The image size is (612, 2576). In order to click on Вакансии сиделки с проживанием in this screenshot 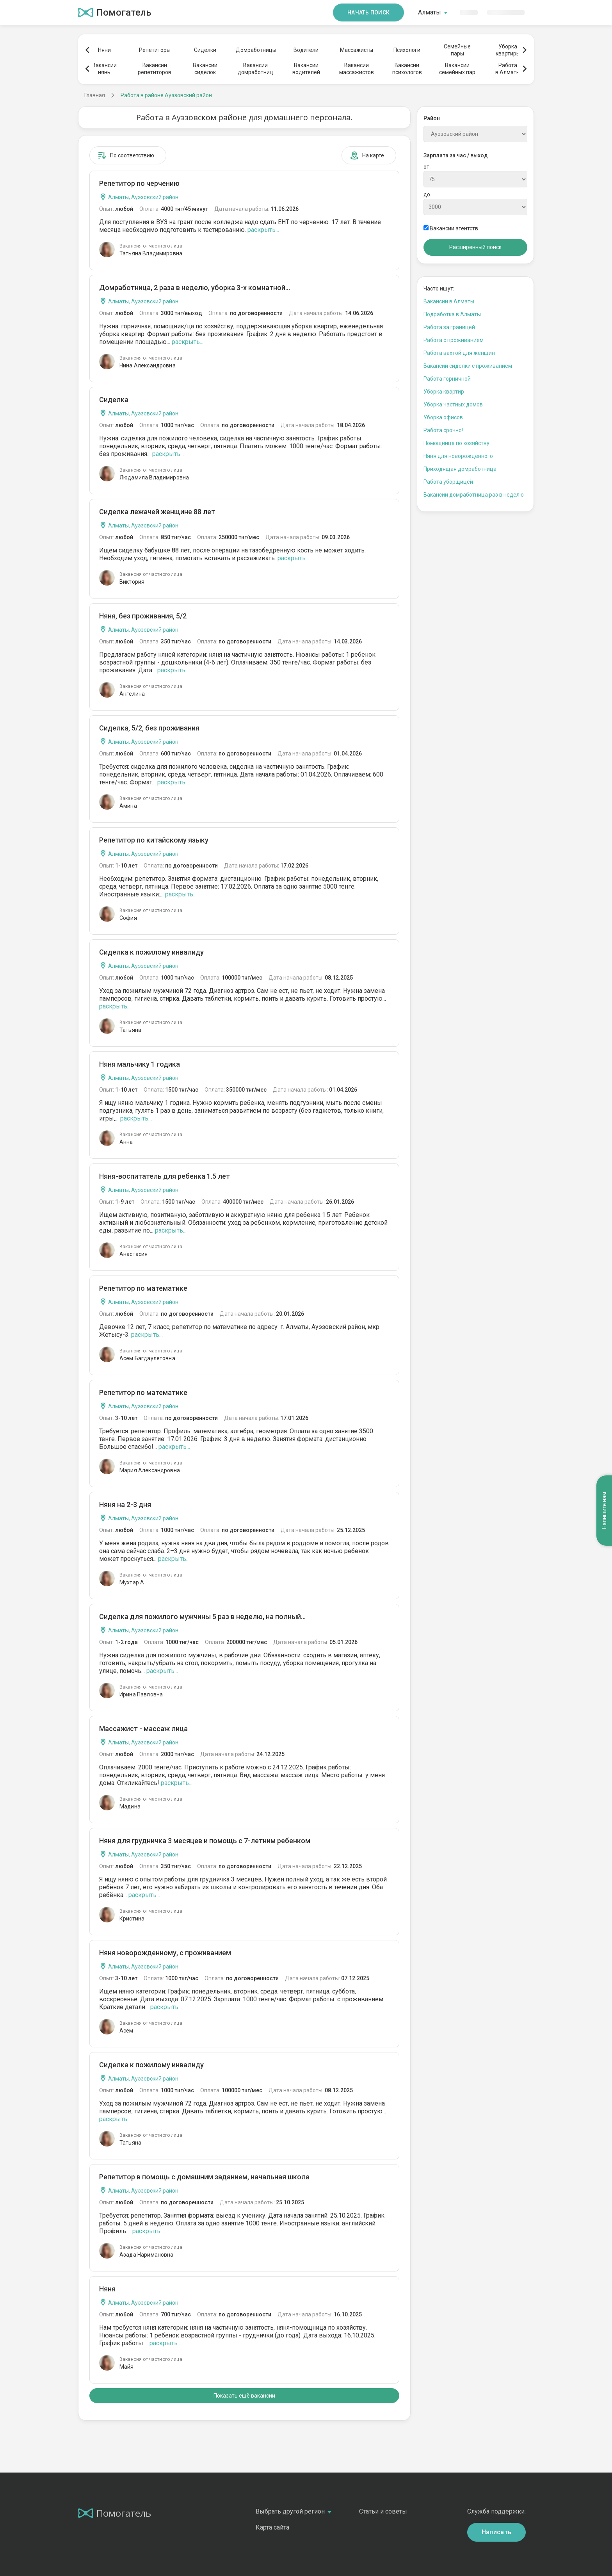, I will do `click(467, 366)`.